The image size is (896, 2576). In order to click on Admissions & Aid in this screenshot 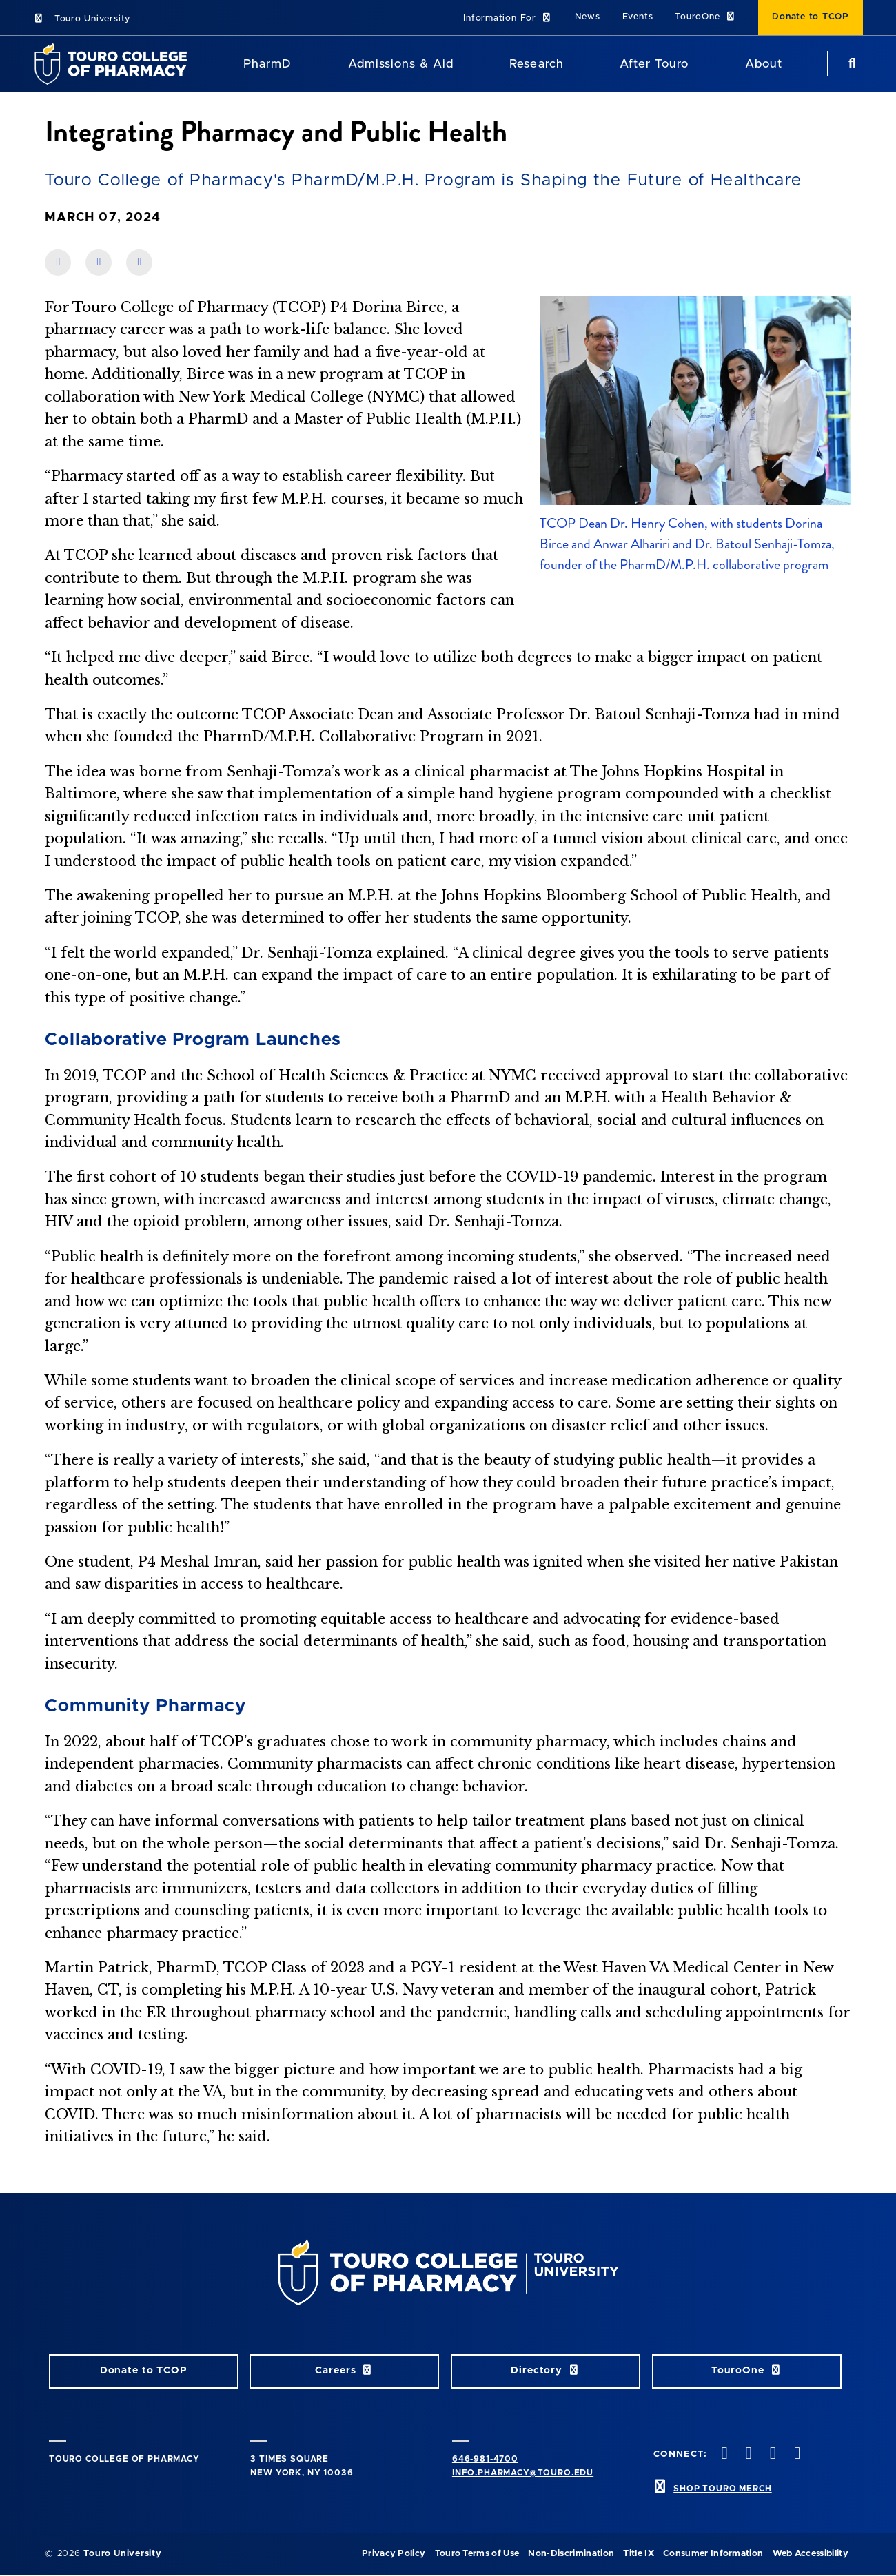, I will do `click(401, 64)`.